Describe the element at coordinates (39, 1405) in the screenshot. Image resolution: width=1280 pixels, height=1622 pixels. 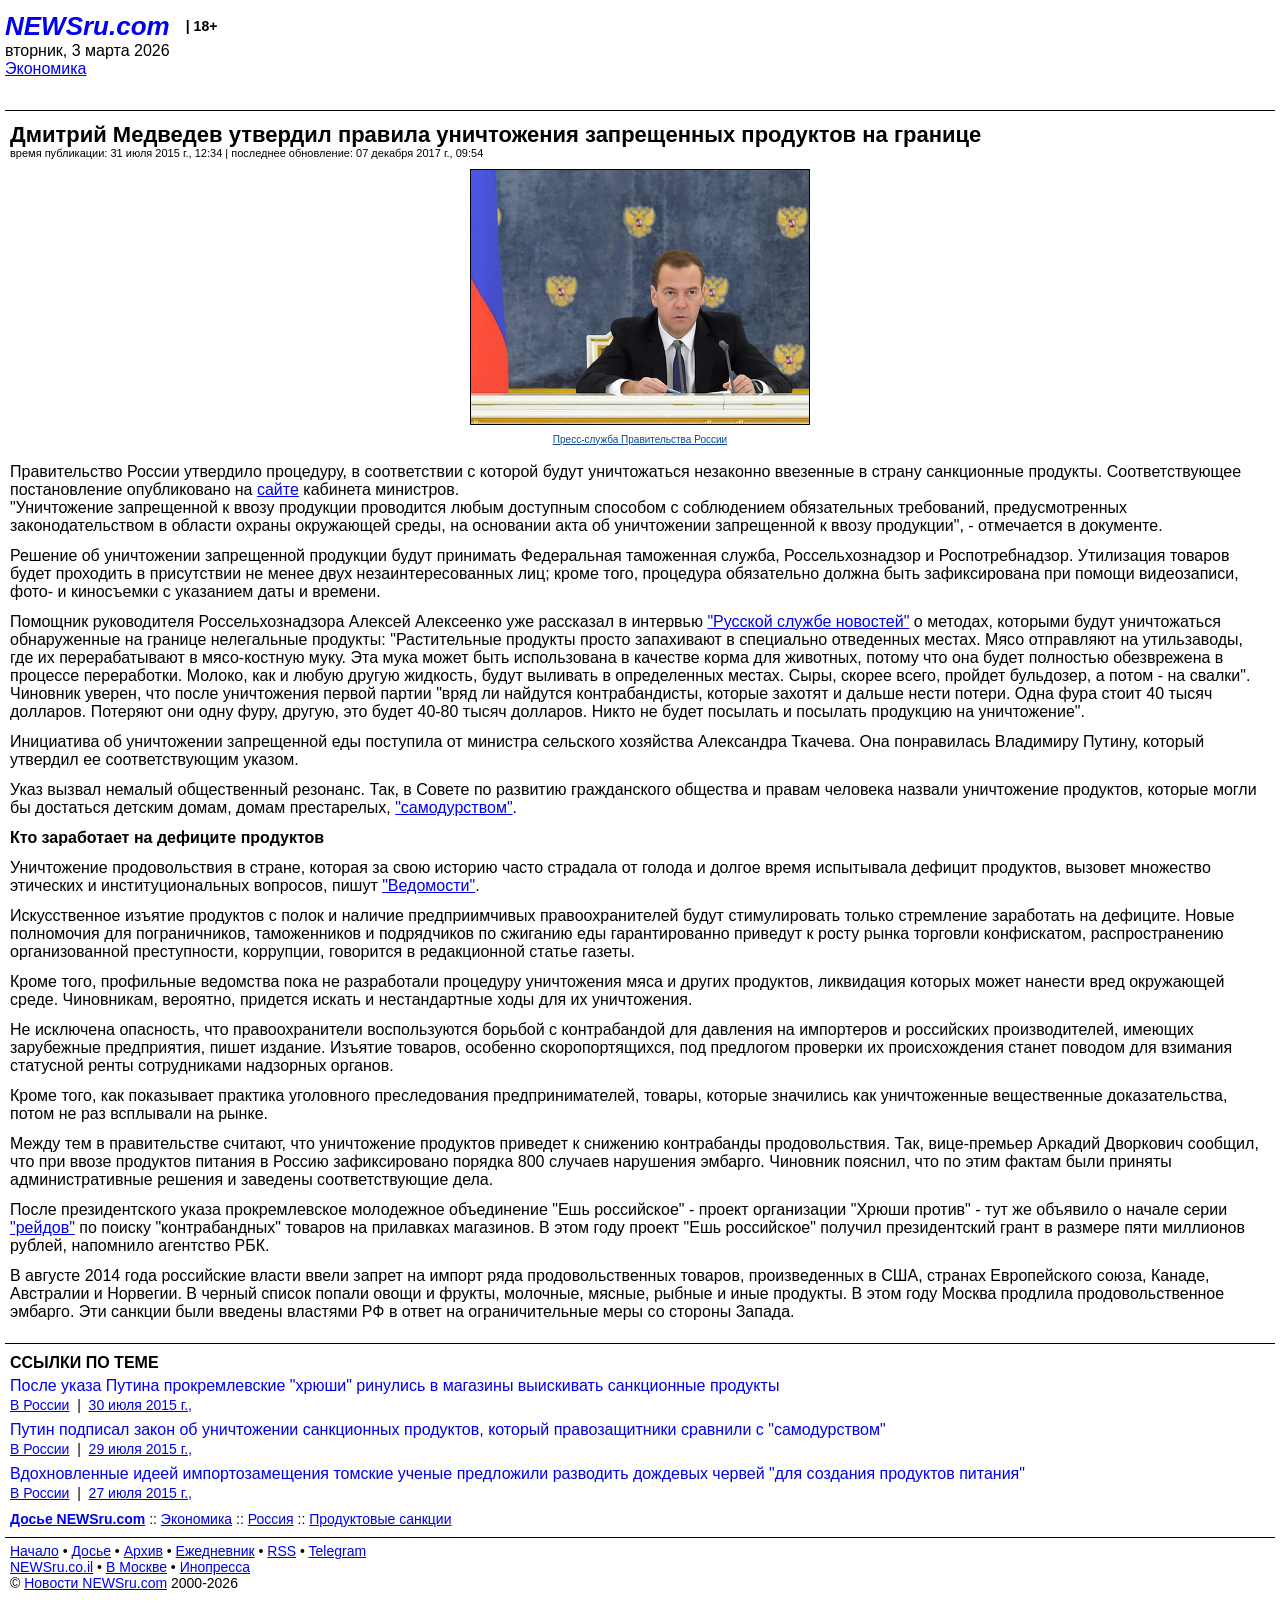
I see `В России` at that location.